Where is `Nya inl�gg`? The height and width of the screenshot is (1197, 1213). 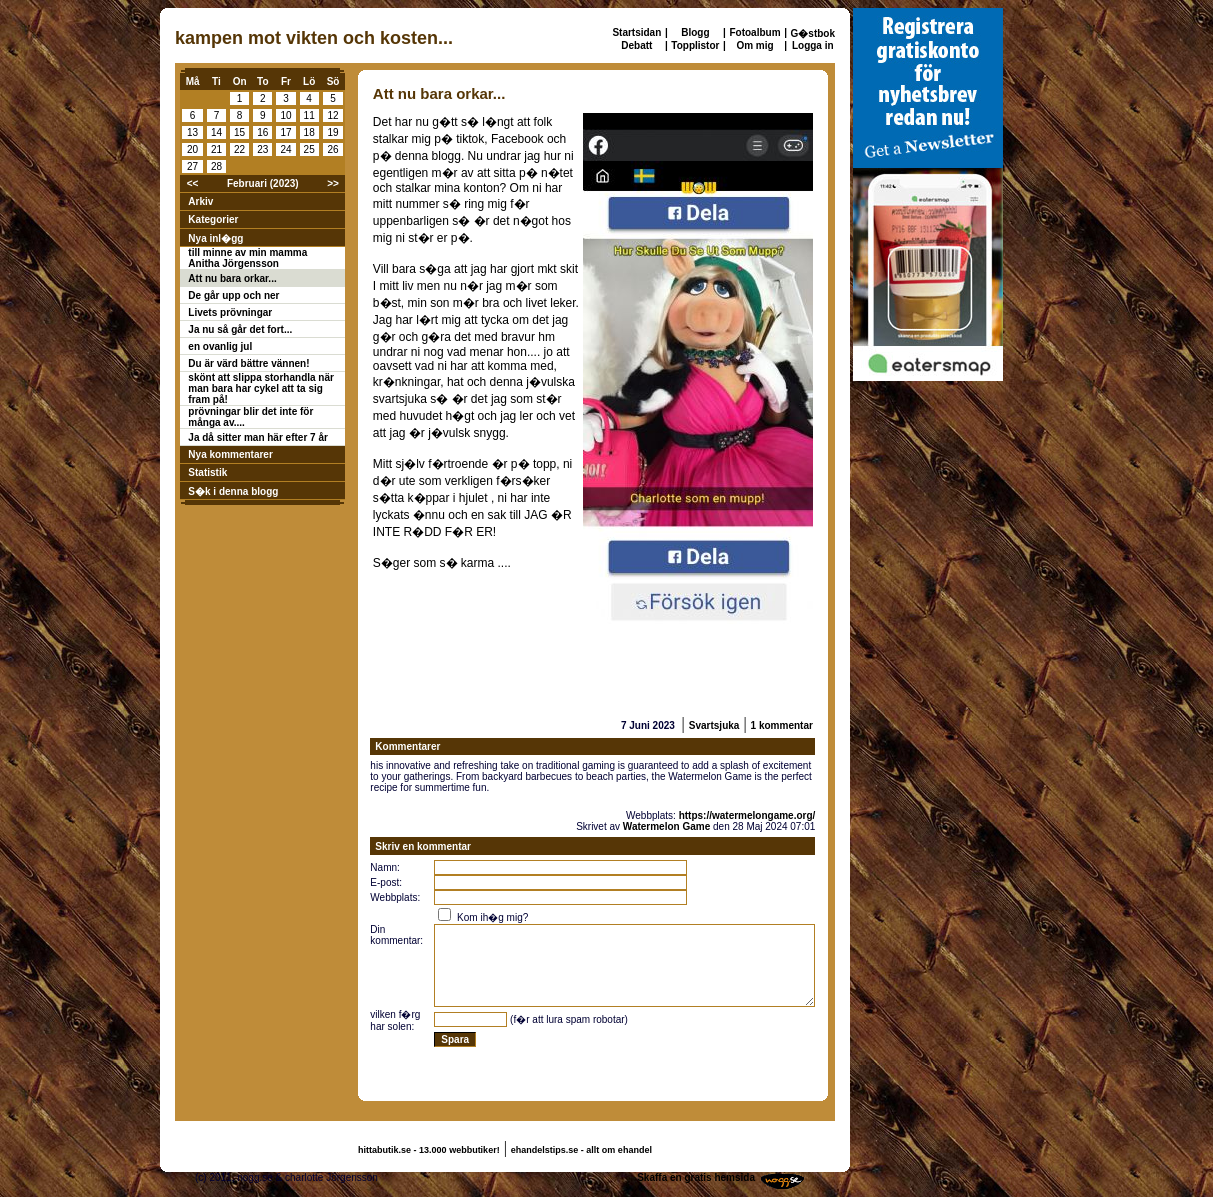
Nya inl�gg is located at coordinates (215, 238).